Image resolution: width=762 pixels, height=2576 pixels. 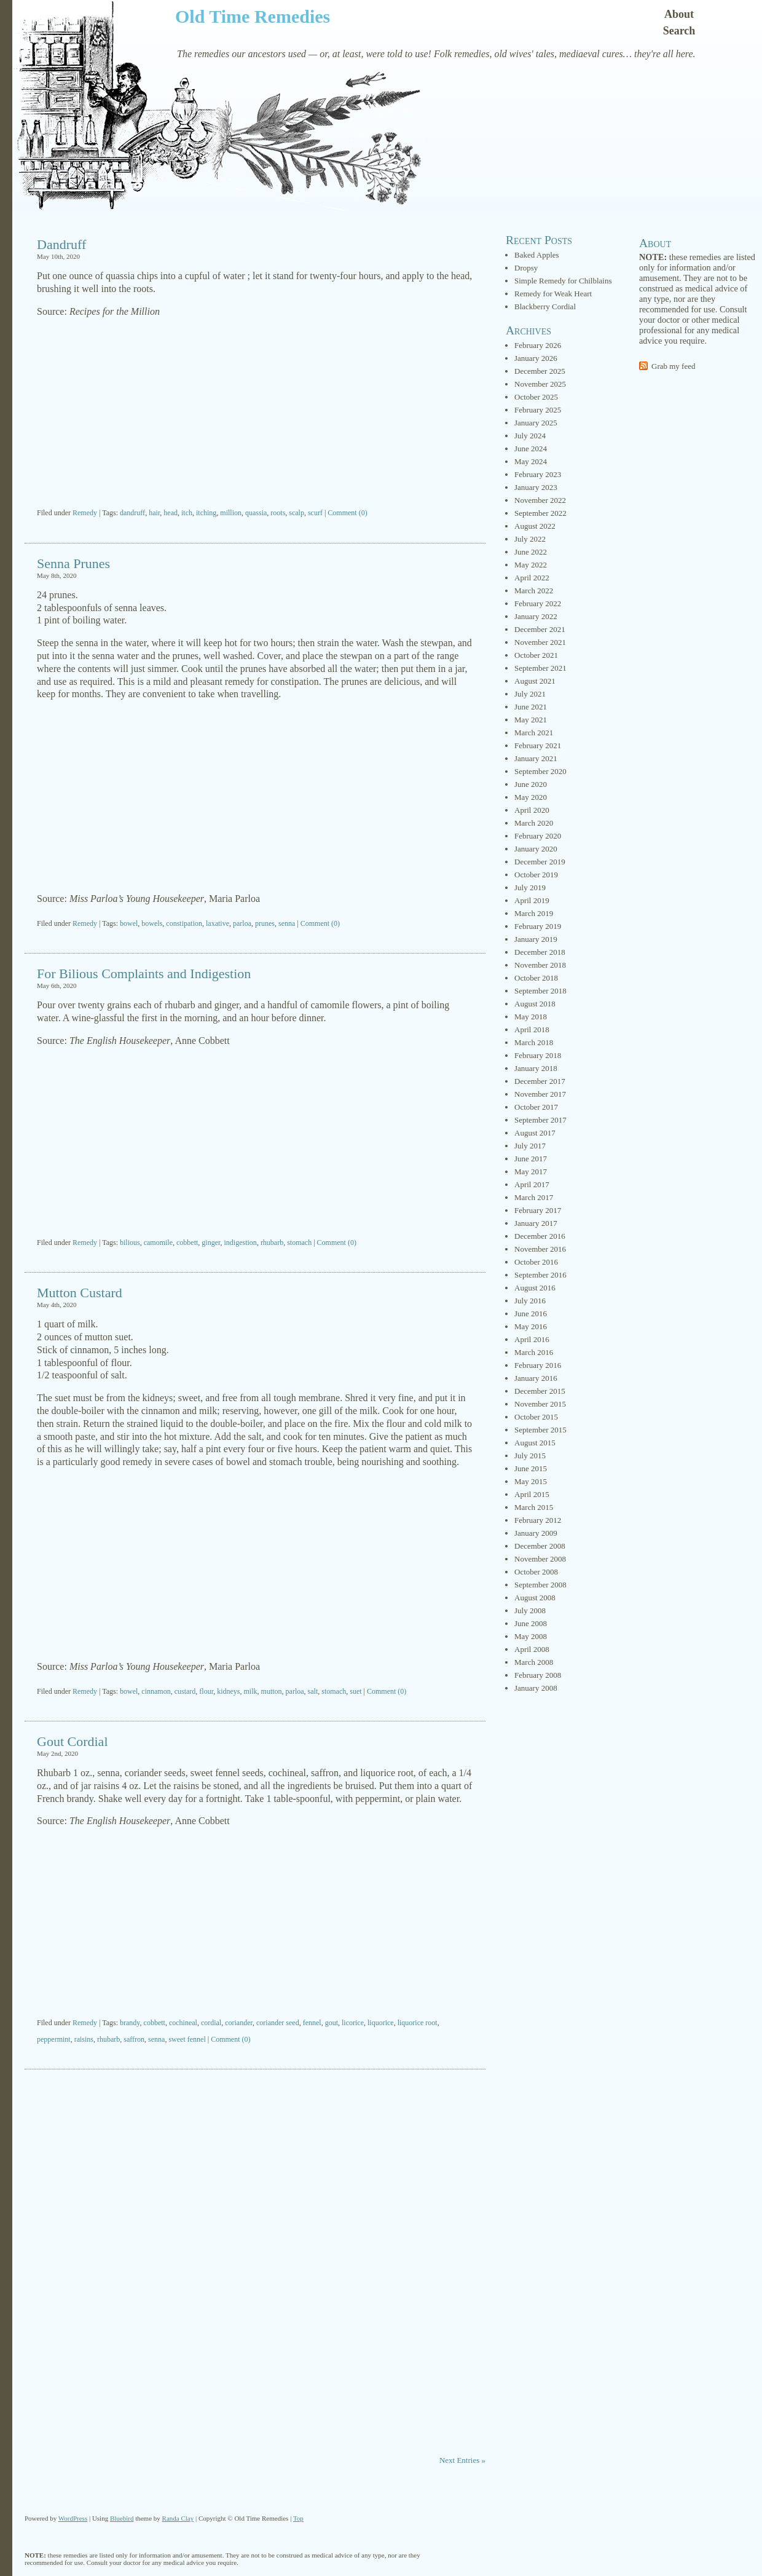 I want to click on cinnamon, so click(x=155, y=1691).